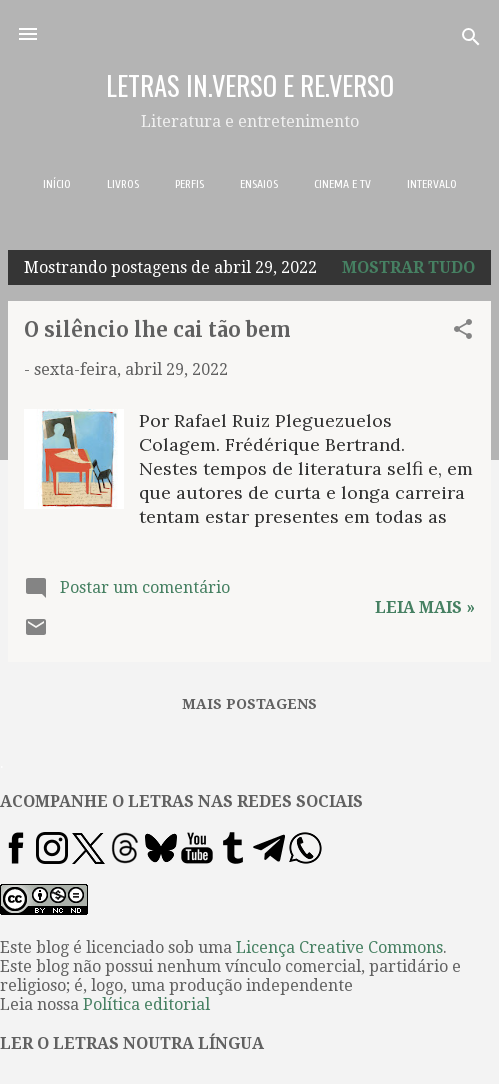 The height and width of the screenshot is (1084, 499). What do you see at coordinates (250, 85) in the screenshot?
I see `LETRAS IN.VERSO E RE.VERSO` at bounding box center [250, 85].